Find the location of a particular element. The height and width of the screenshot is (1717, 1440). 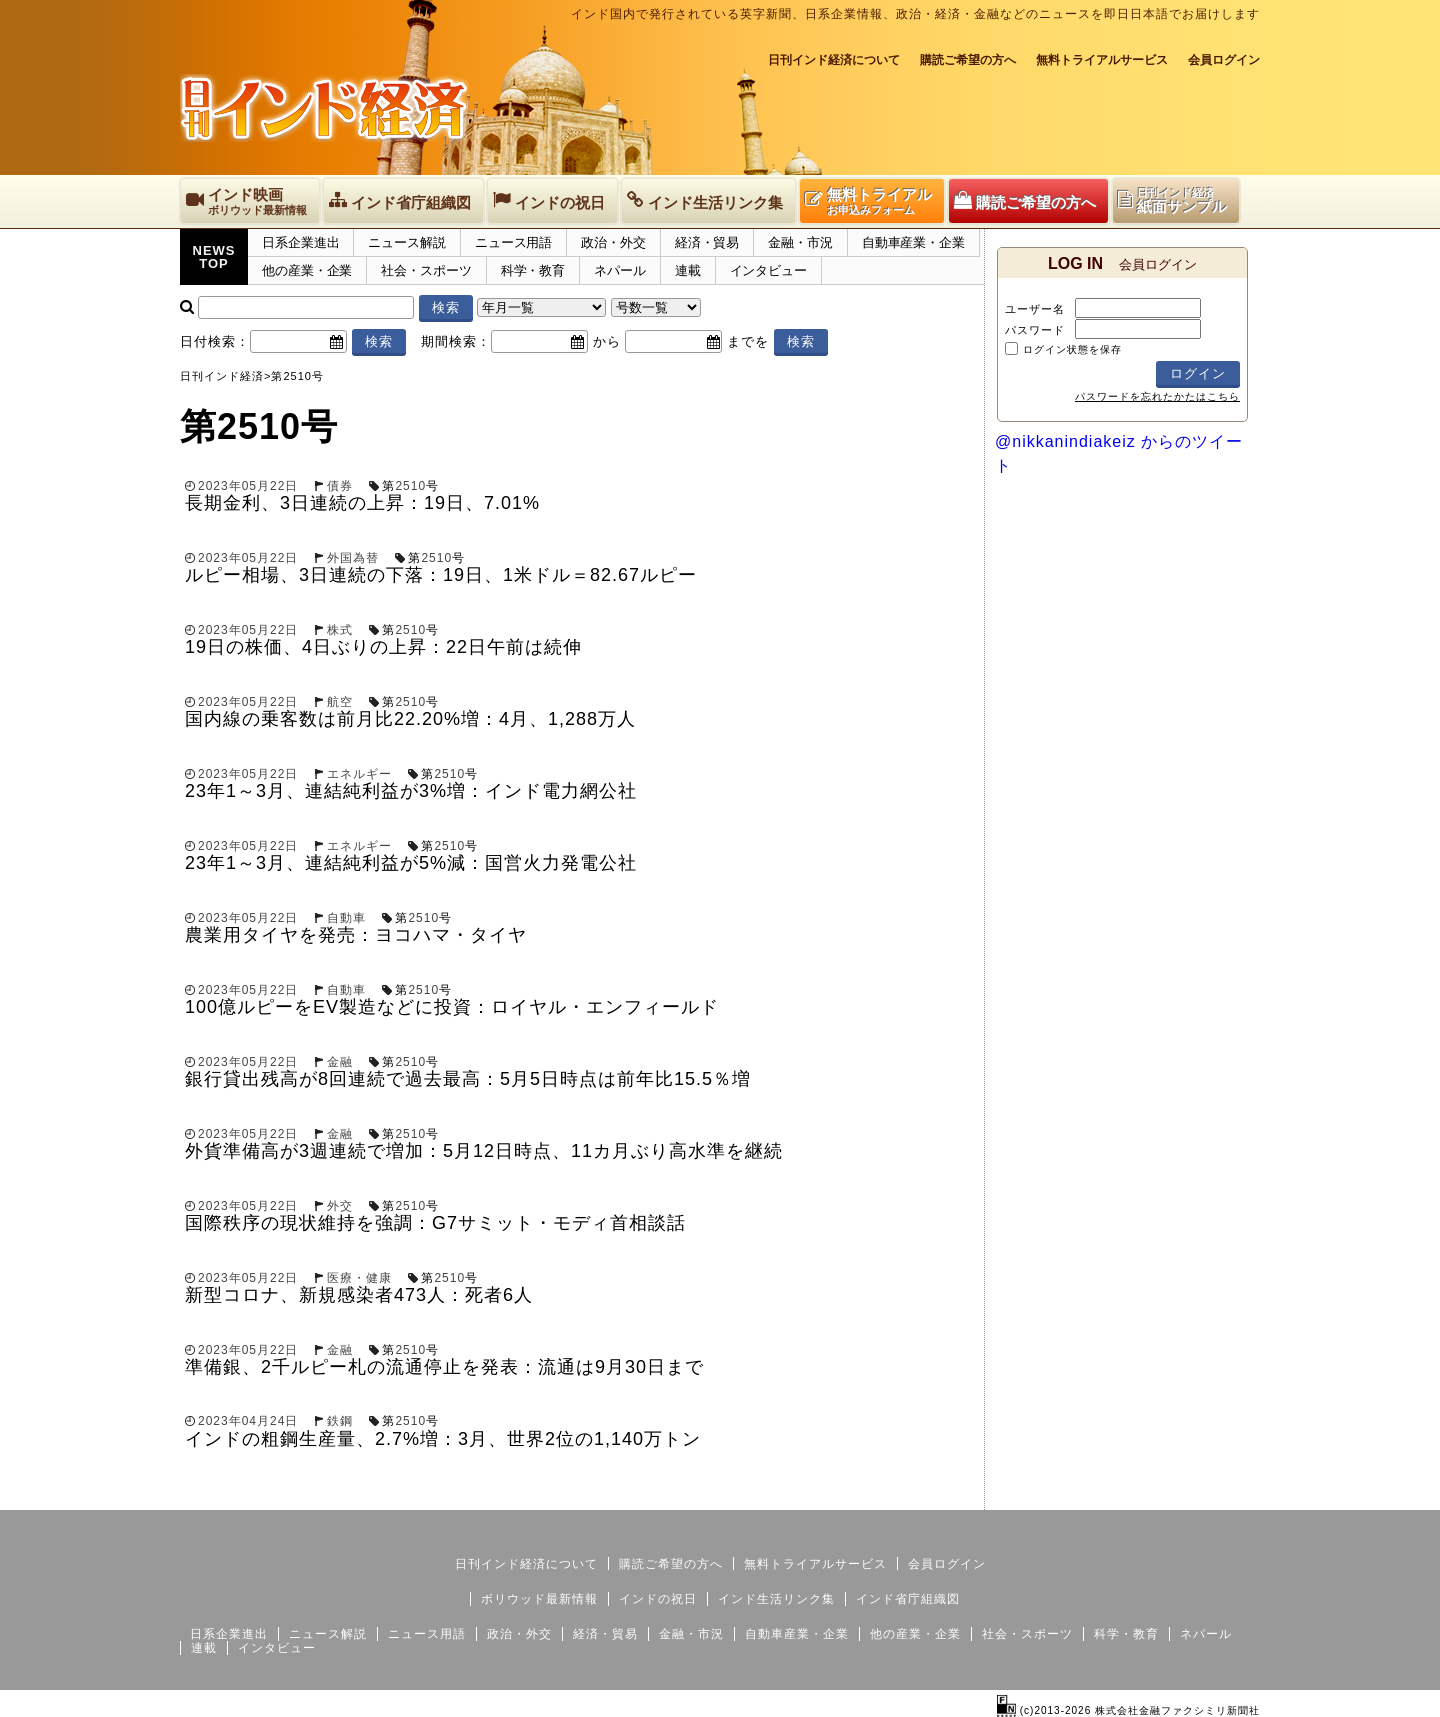

外交 is located at coordinates (340, 1206).